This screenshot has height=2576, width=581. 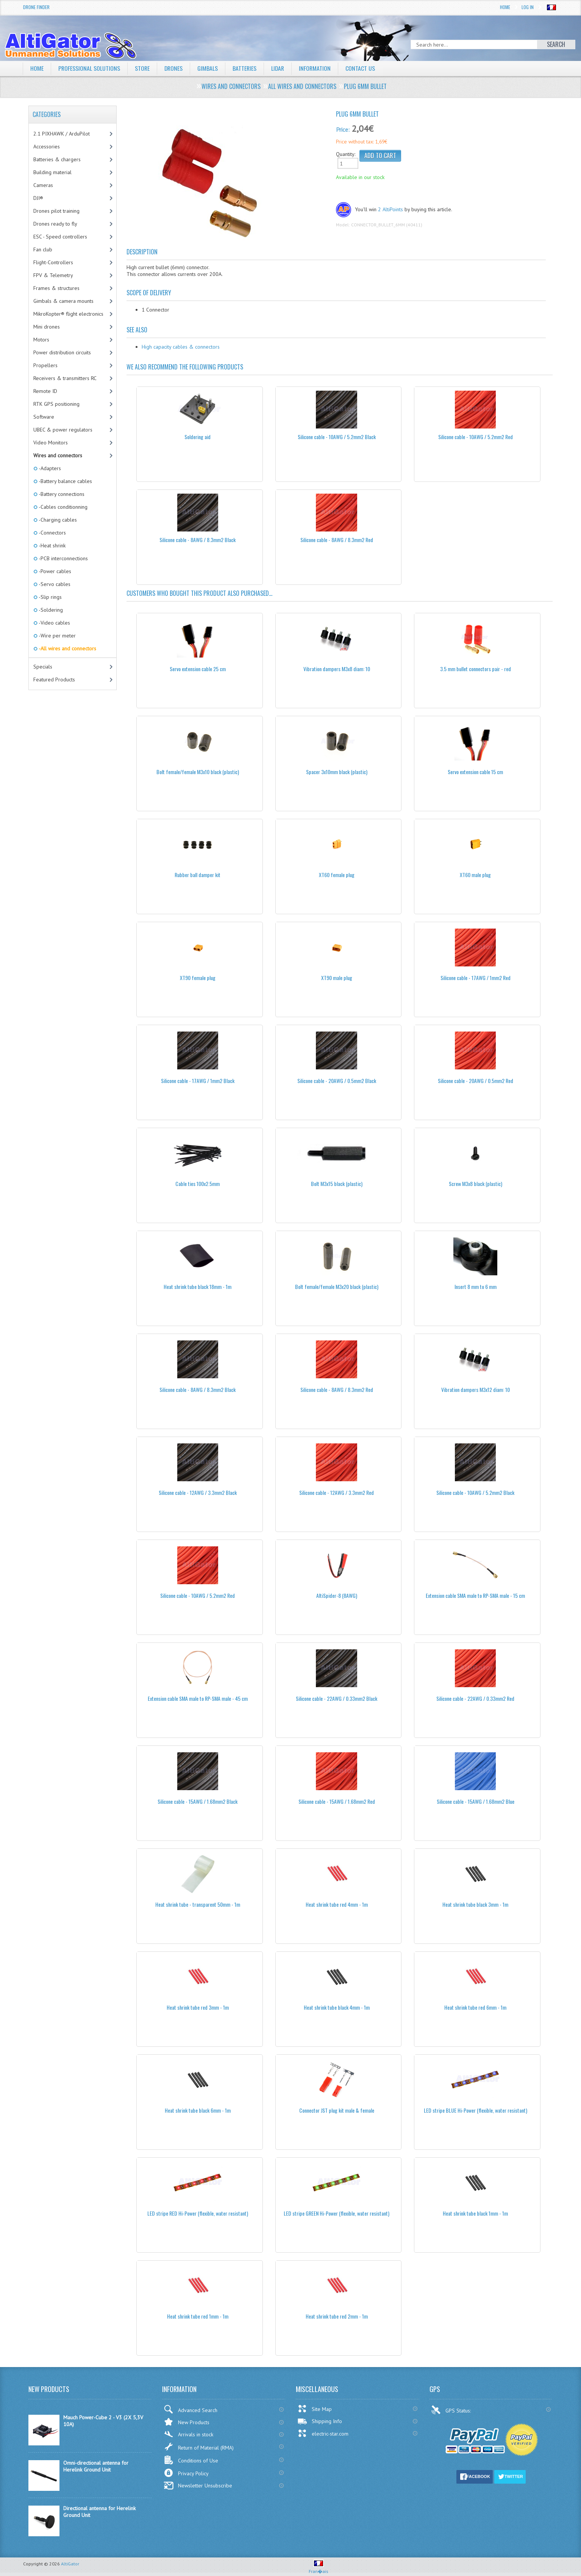 I want to click on LiDAR, so click(x=280, y=68).